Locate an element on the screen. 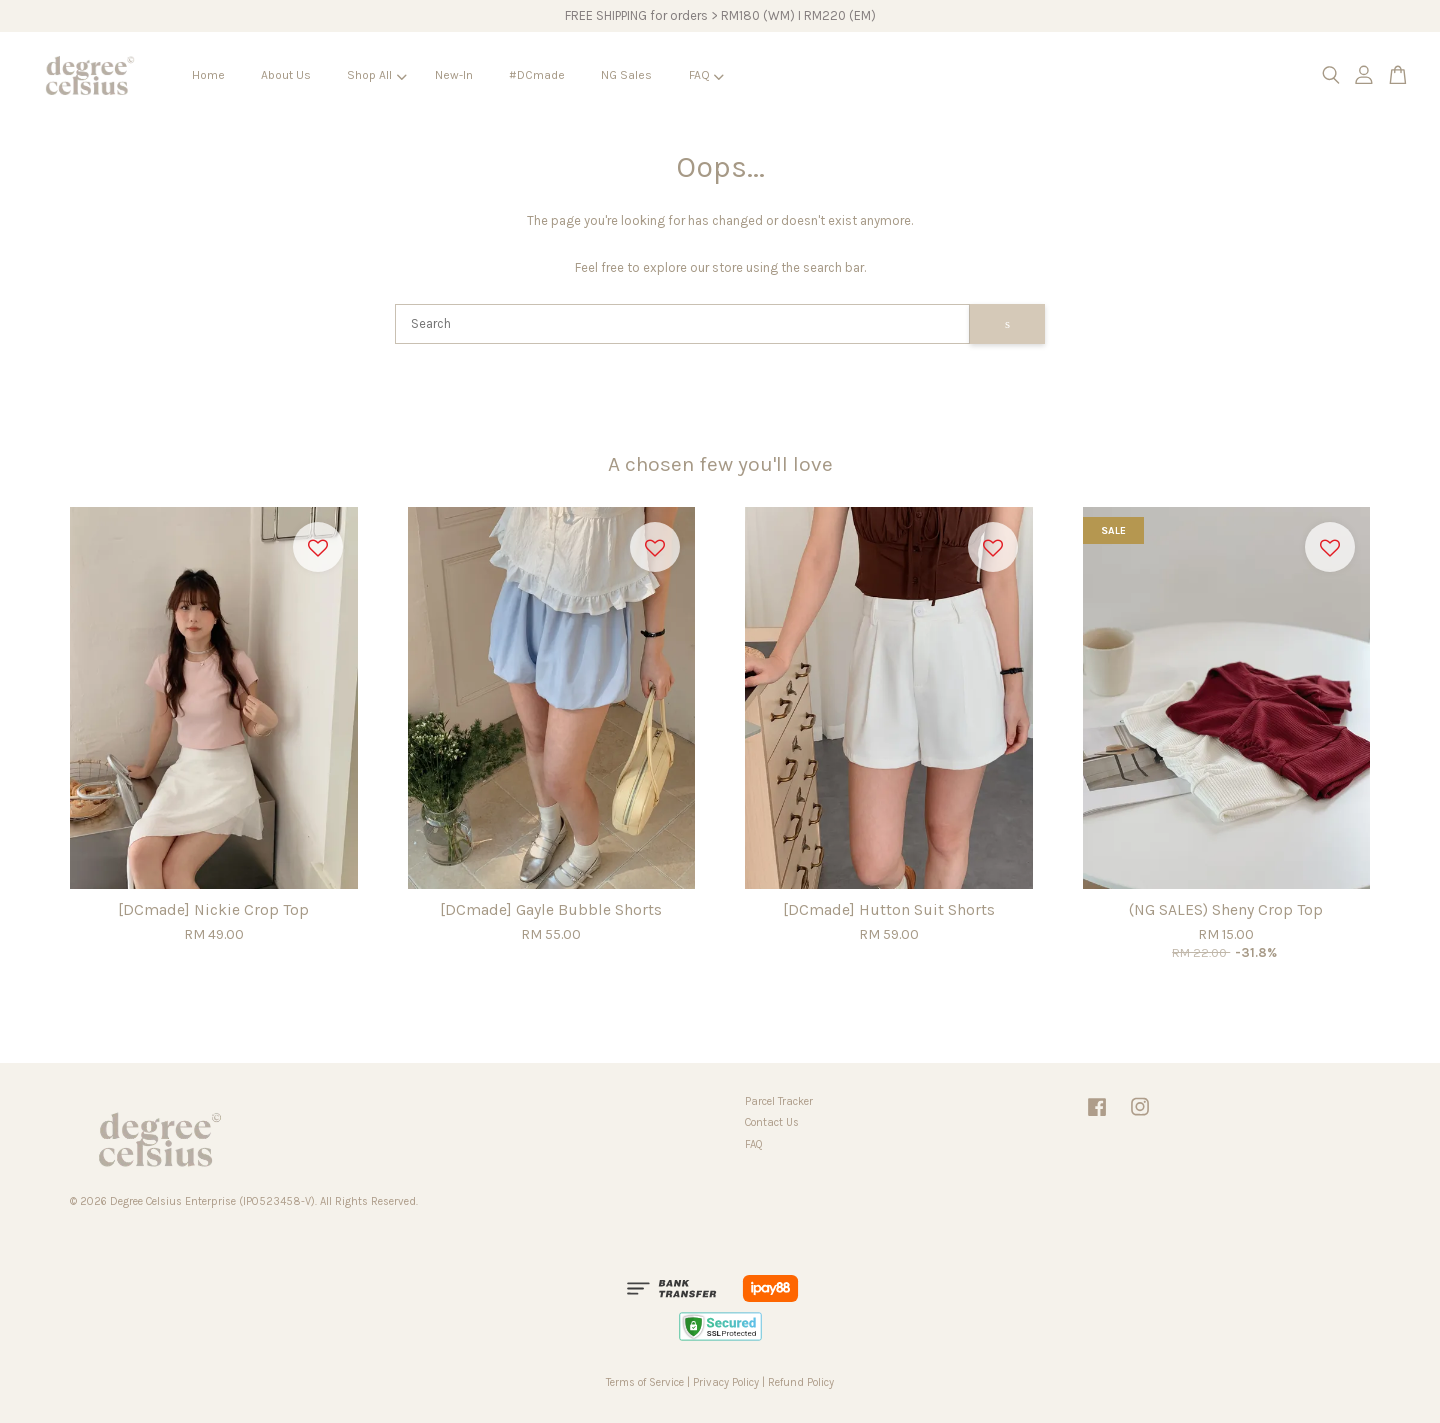  Privacy Policy is located at coordinates (726, 1382).